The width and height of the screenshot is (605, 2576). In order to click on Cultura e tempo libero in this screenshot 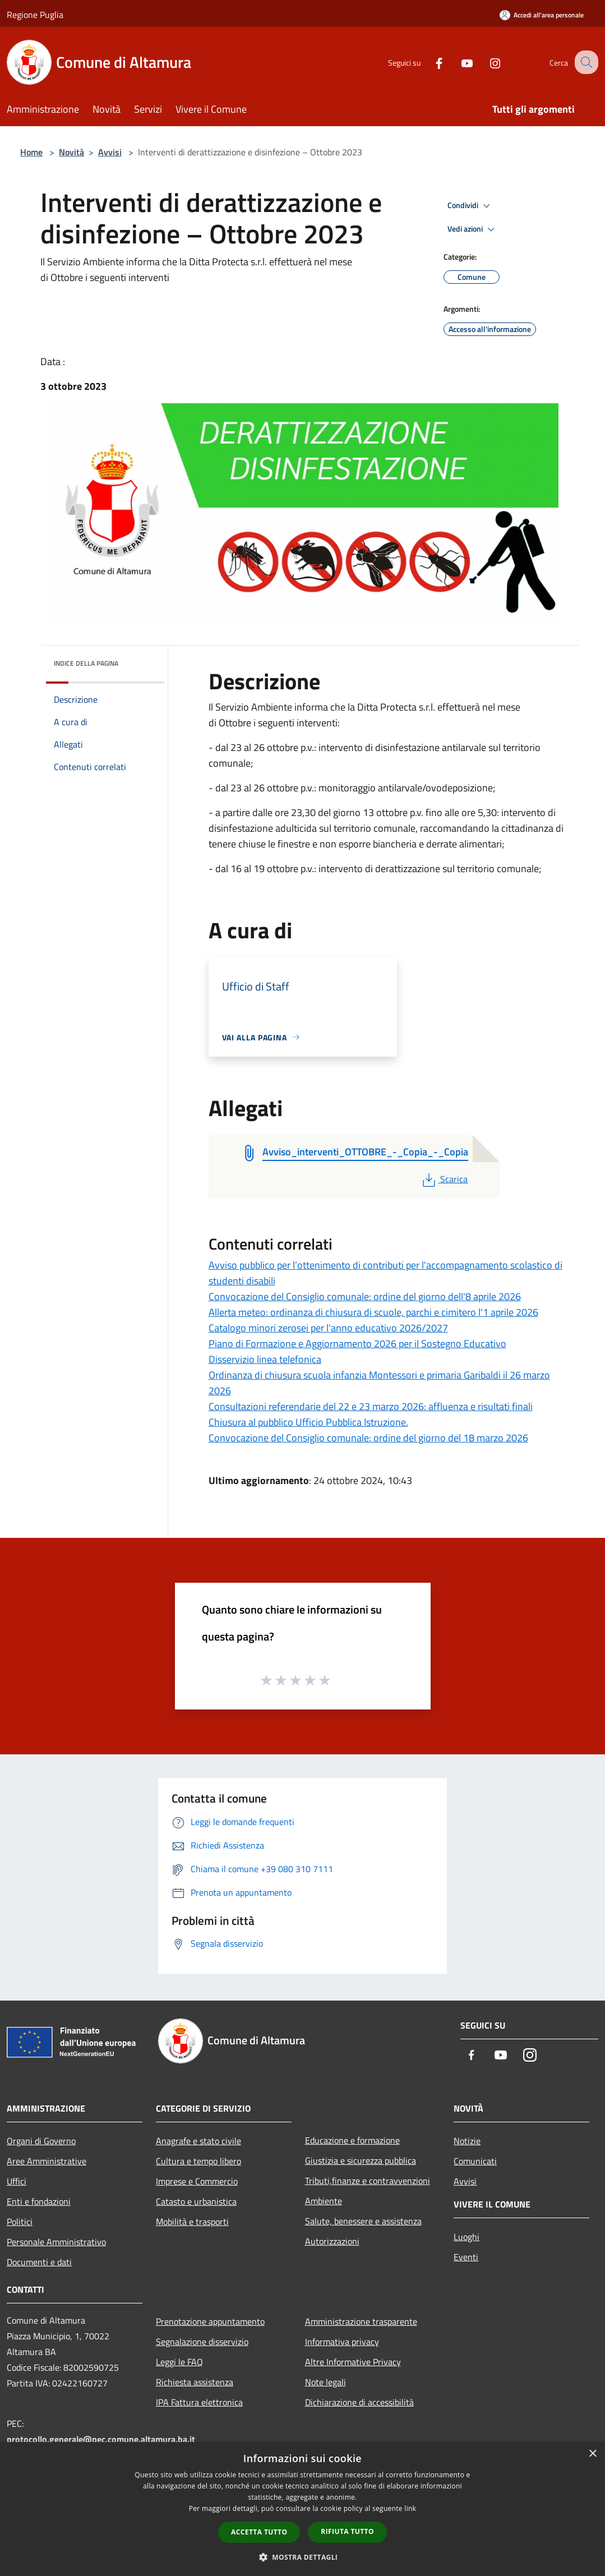, I will do `click(198, 2161)`.